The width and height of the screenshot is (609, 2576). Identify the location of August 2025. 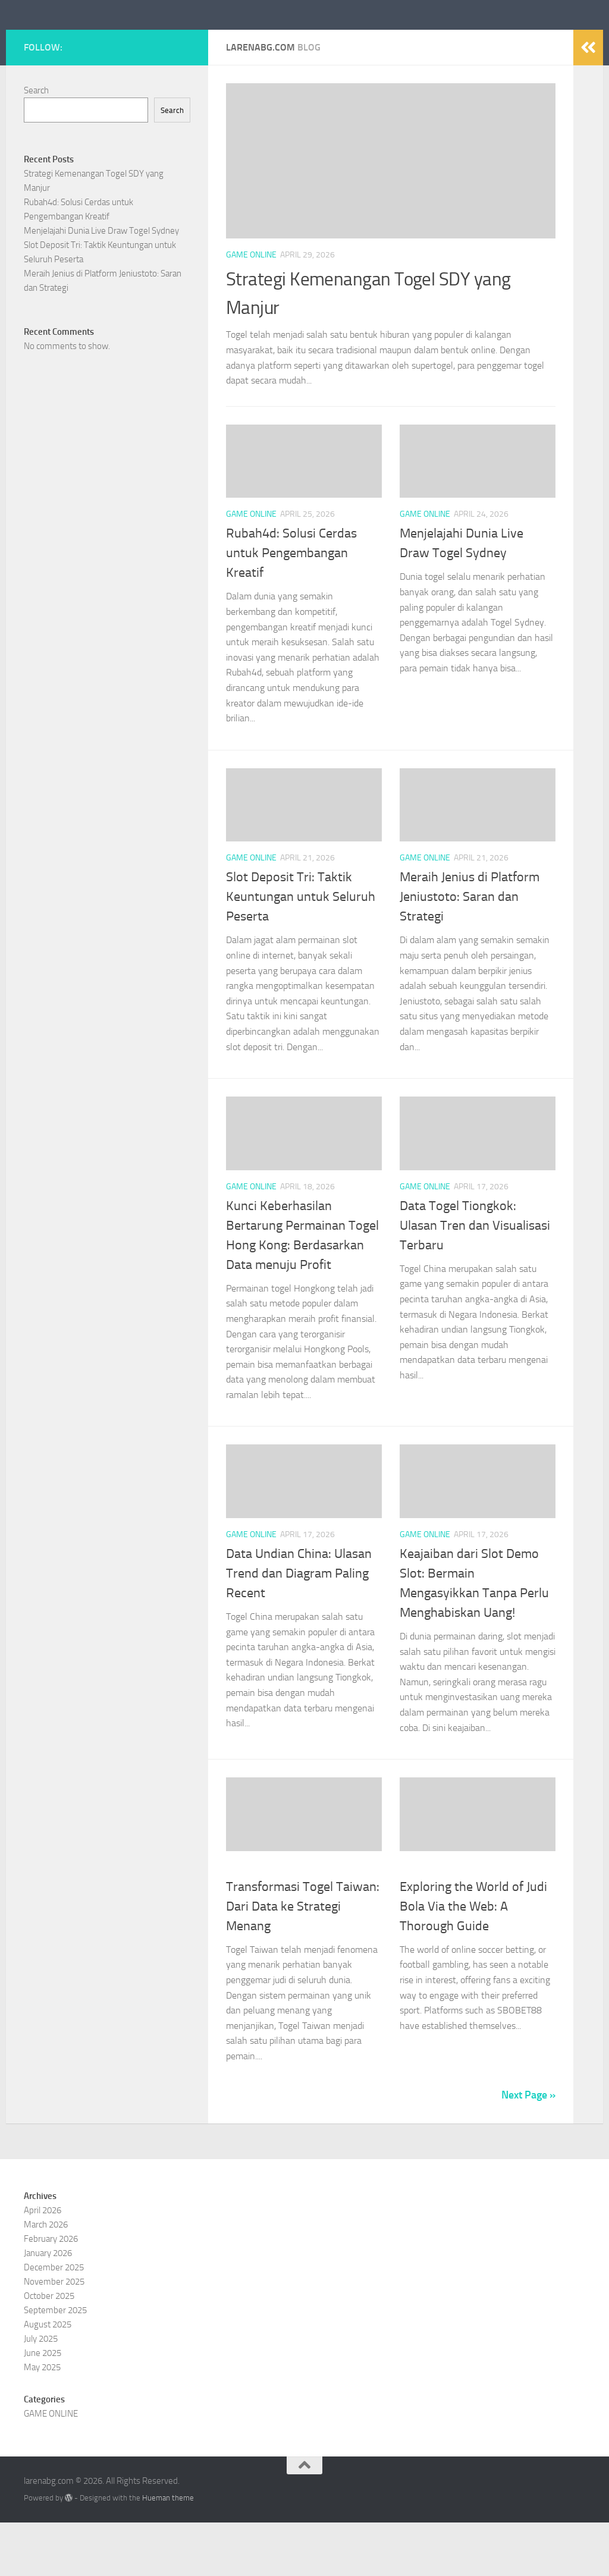
(47, 2378).